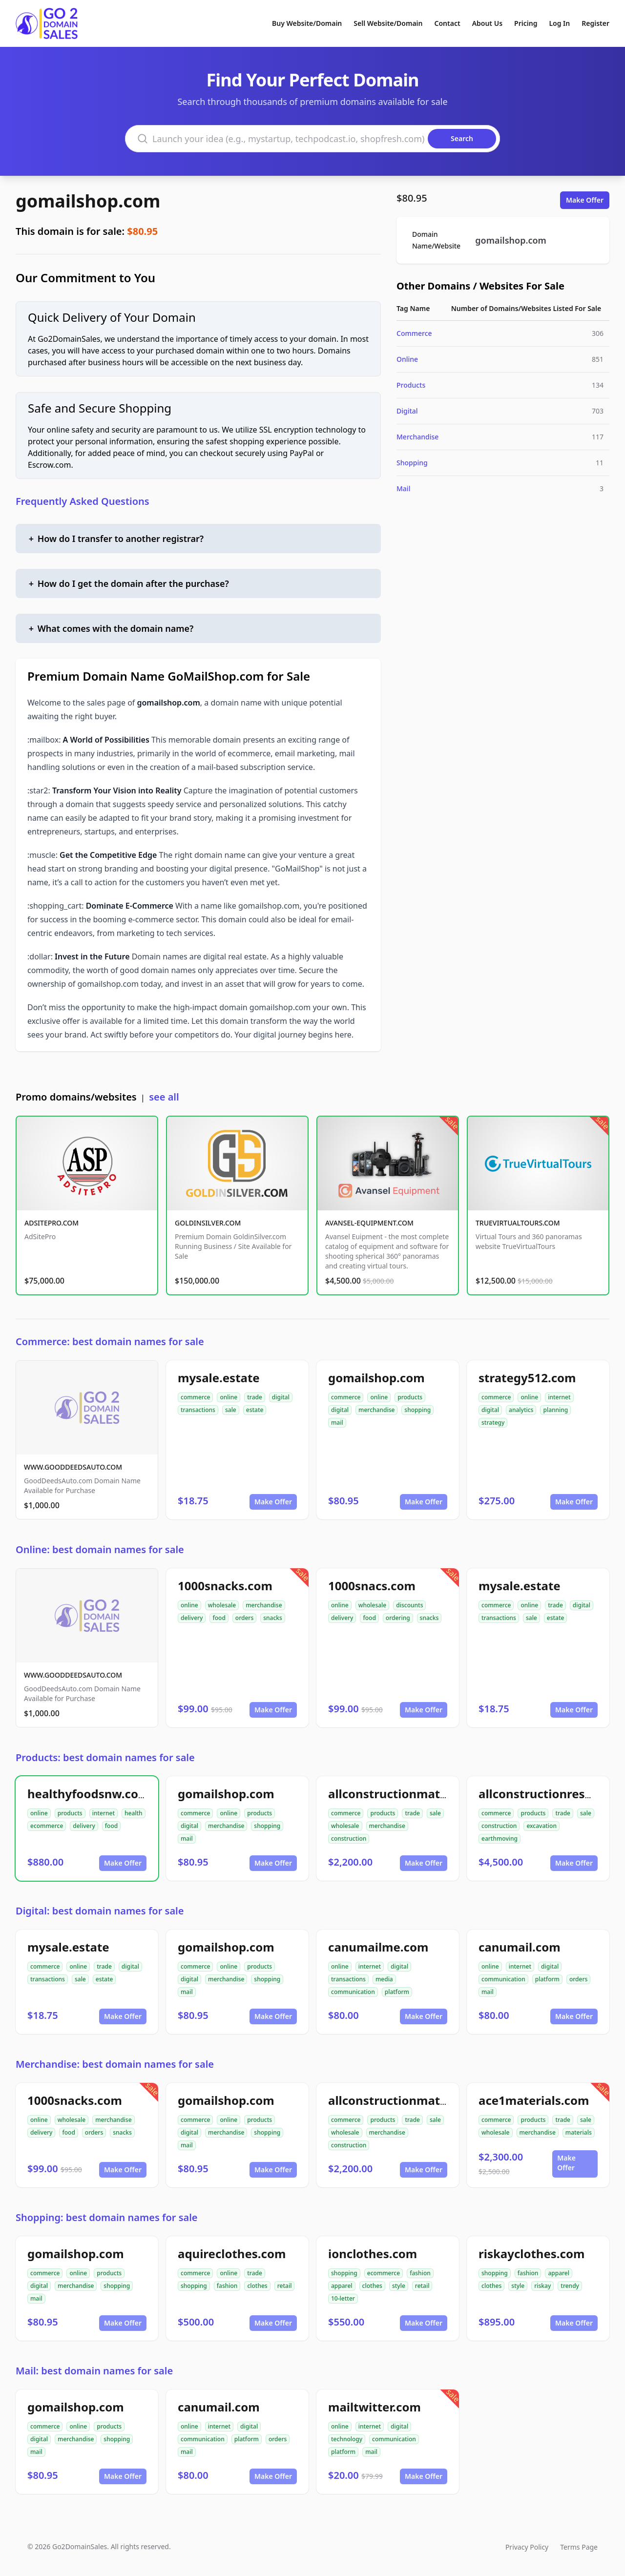 This screenshot has width=625, height=2576. I want to click on mysale.estate, so click(219, 1378).